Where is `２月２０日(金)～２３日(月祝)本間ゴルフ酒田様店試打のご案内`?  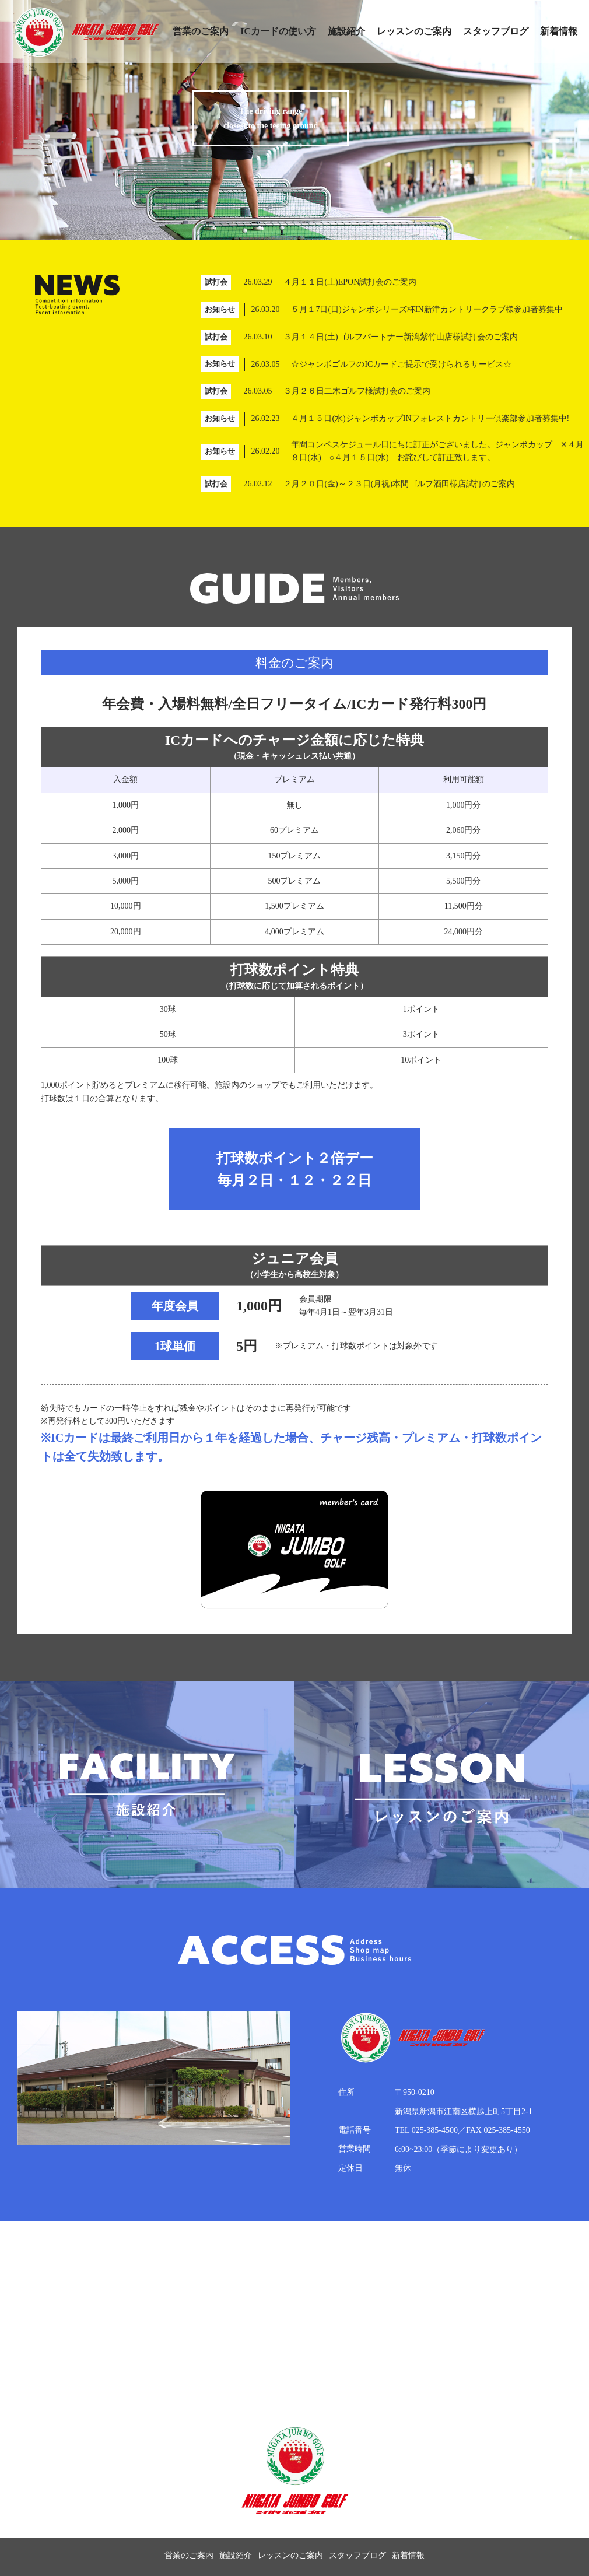
２月２０日(金)～２３日(月祝)本間ゴルフ酒田様店試打のご案内 is located at coordinates (399, 483).